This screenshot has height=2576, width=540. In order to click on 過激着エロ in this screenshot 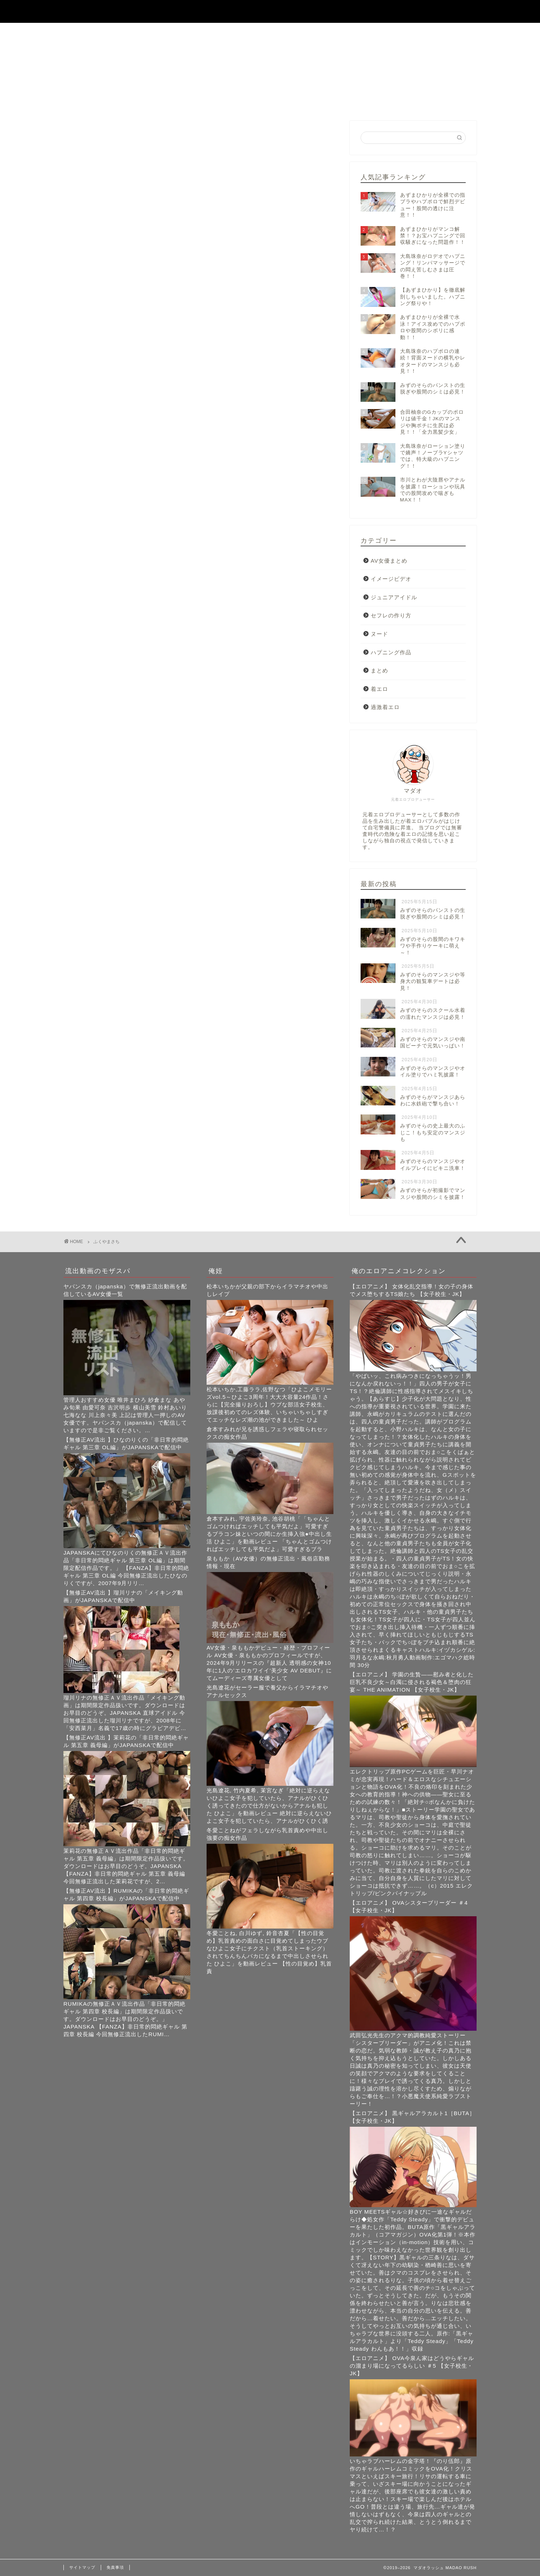, I will do `click(385, 707)`.